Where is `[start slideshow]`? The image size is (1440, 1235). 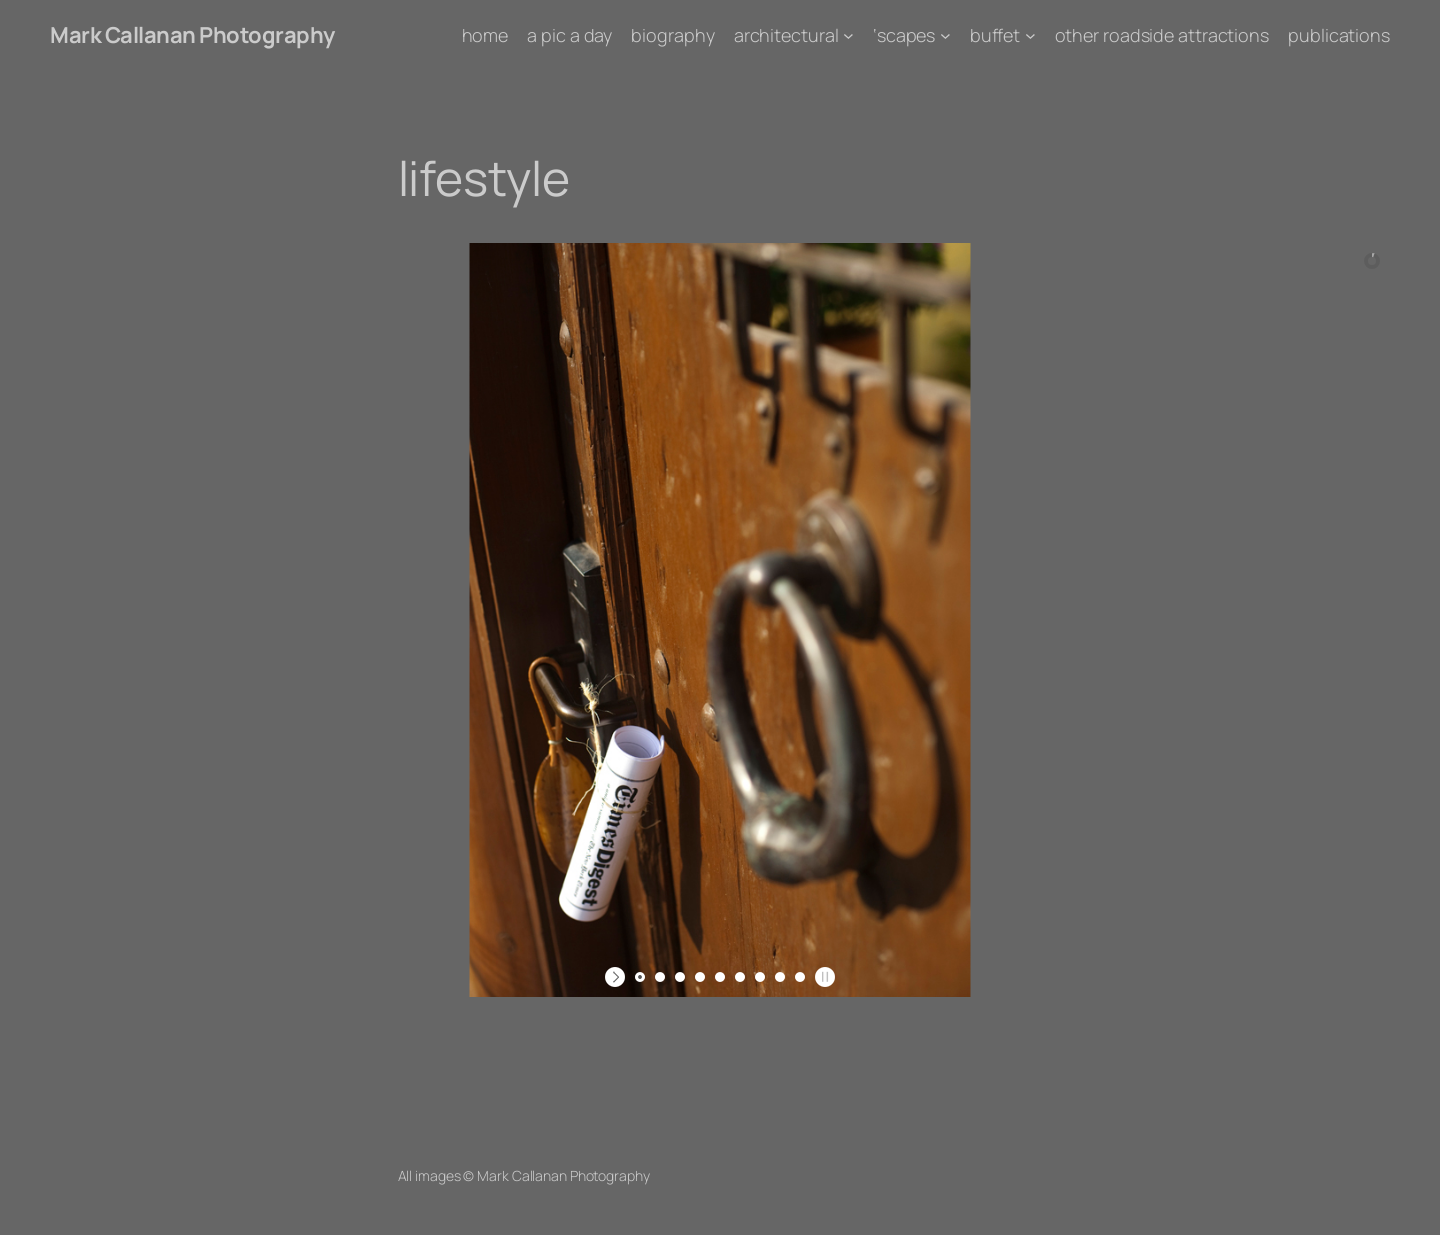
[start slideshow] is located at coordinates (617, 977).